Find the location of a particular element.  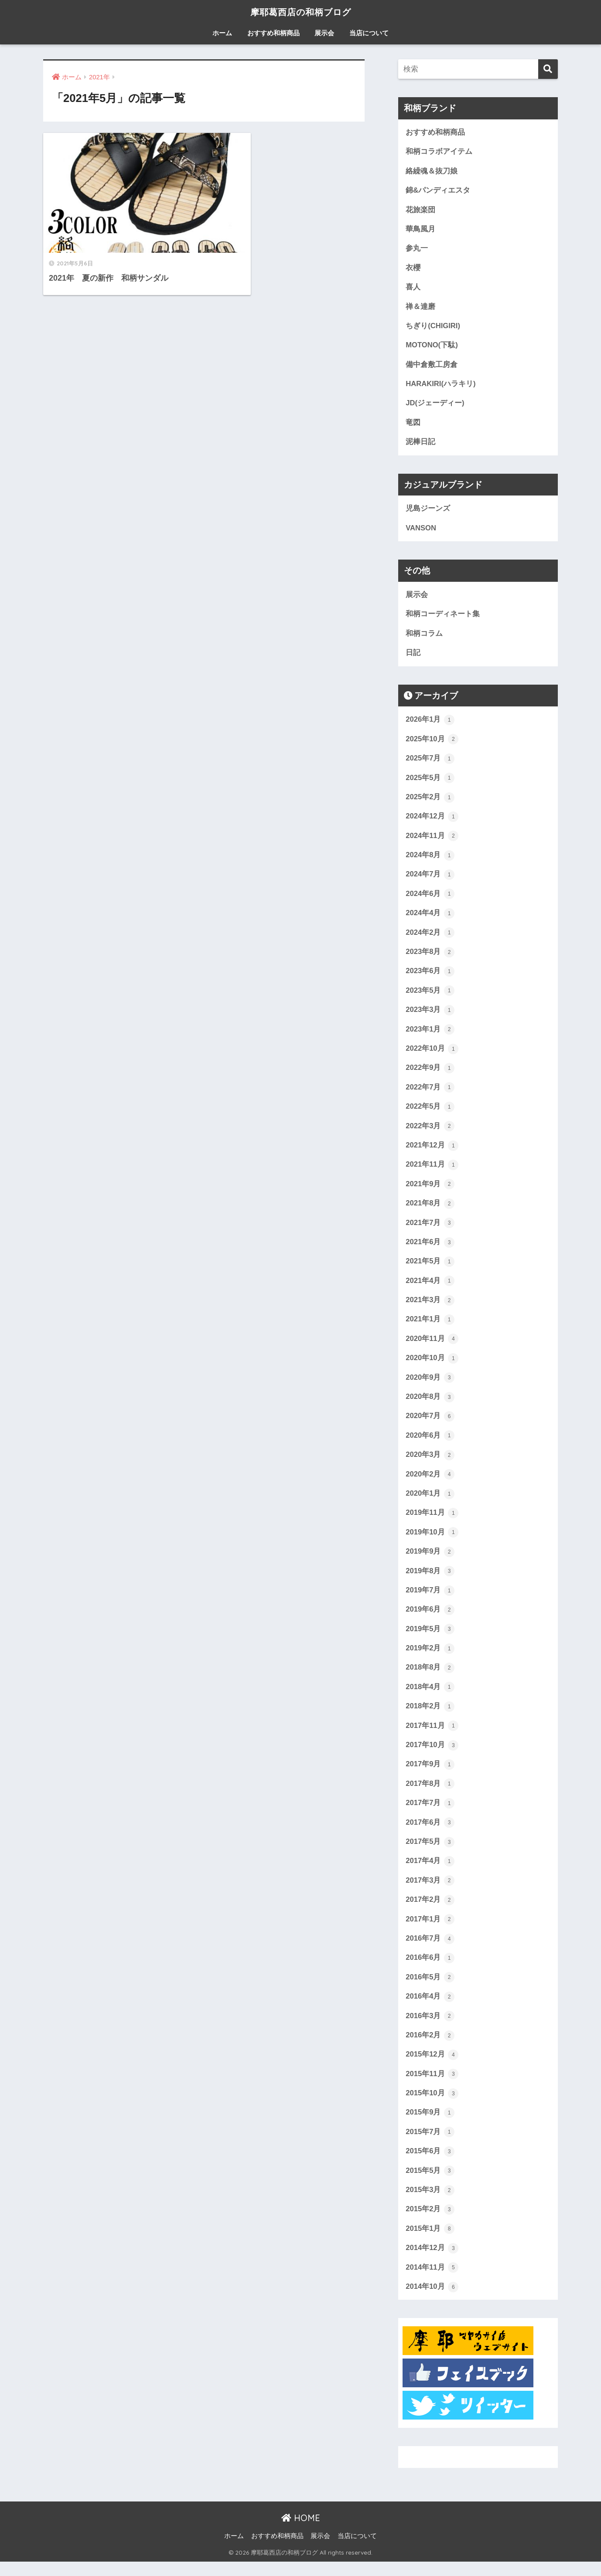

2018年8月 is located at coordinates (430, 1678).